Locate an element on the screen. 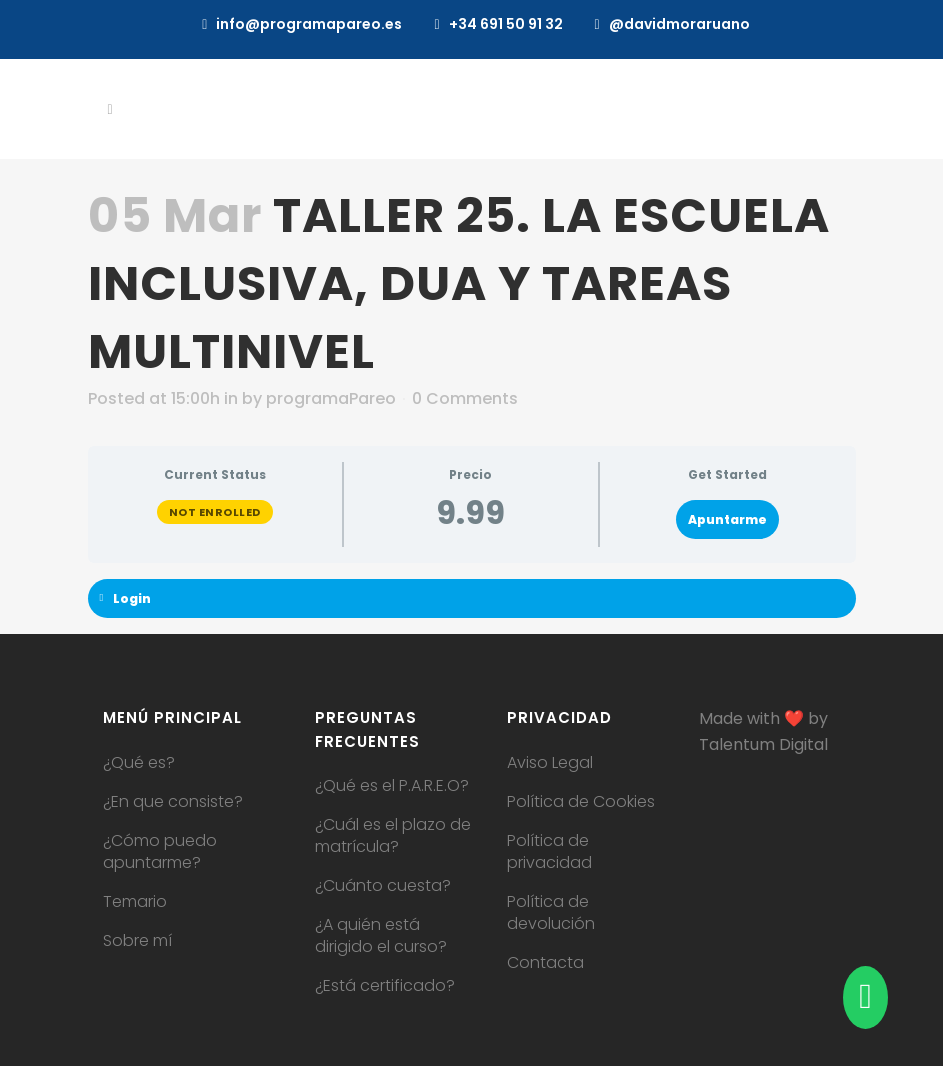 The width and height of the screenshot is (943, 1066). @davidmoraruano is located at coordinates (679, 24).